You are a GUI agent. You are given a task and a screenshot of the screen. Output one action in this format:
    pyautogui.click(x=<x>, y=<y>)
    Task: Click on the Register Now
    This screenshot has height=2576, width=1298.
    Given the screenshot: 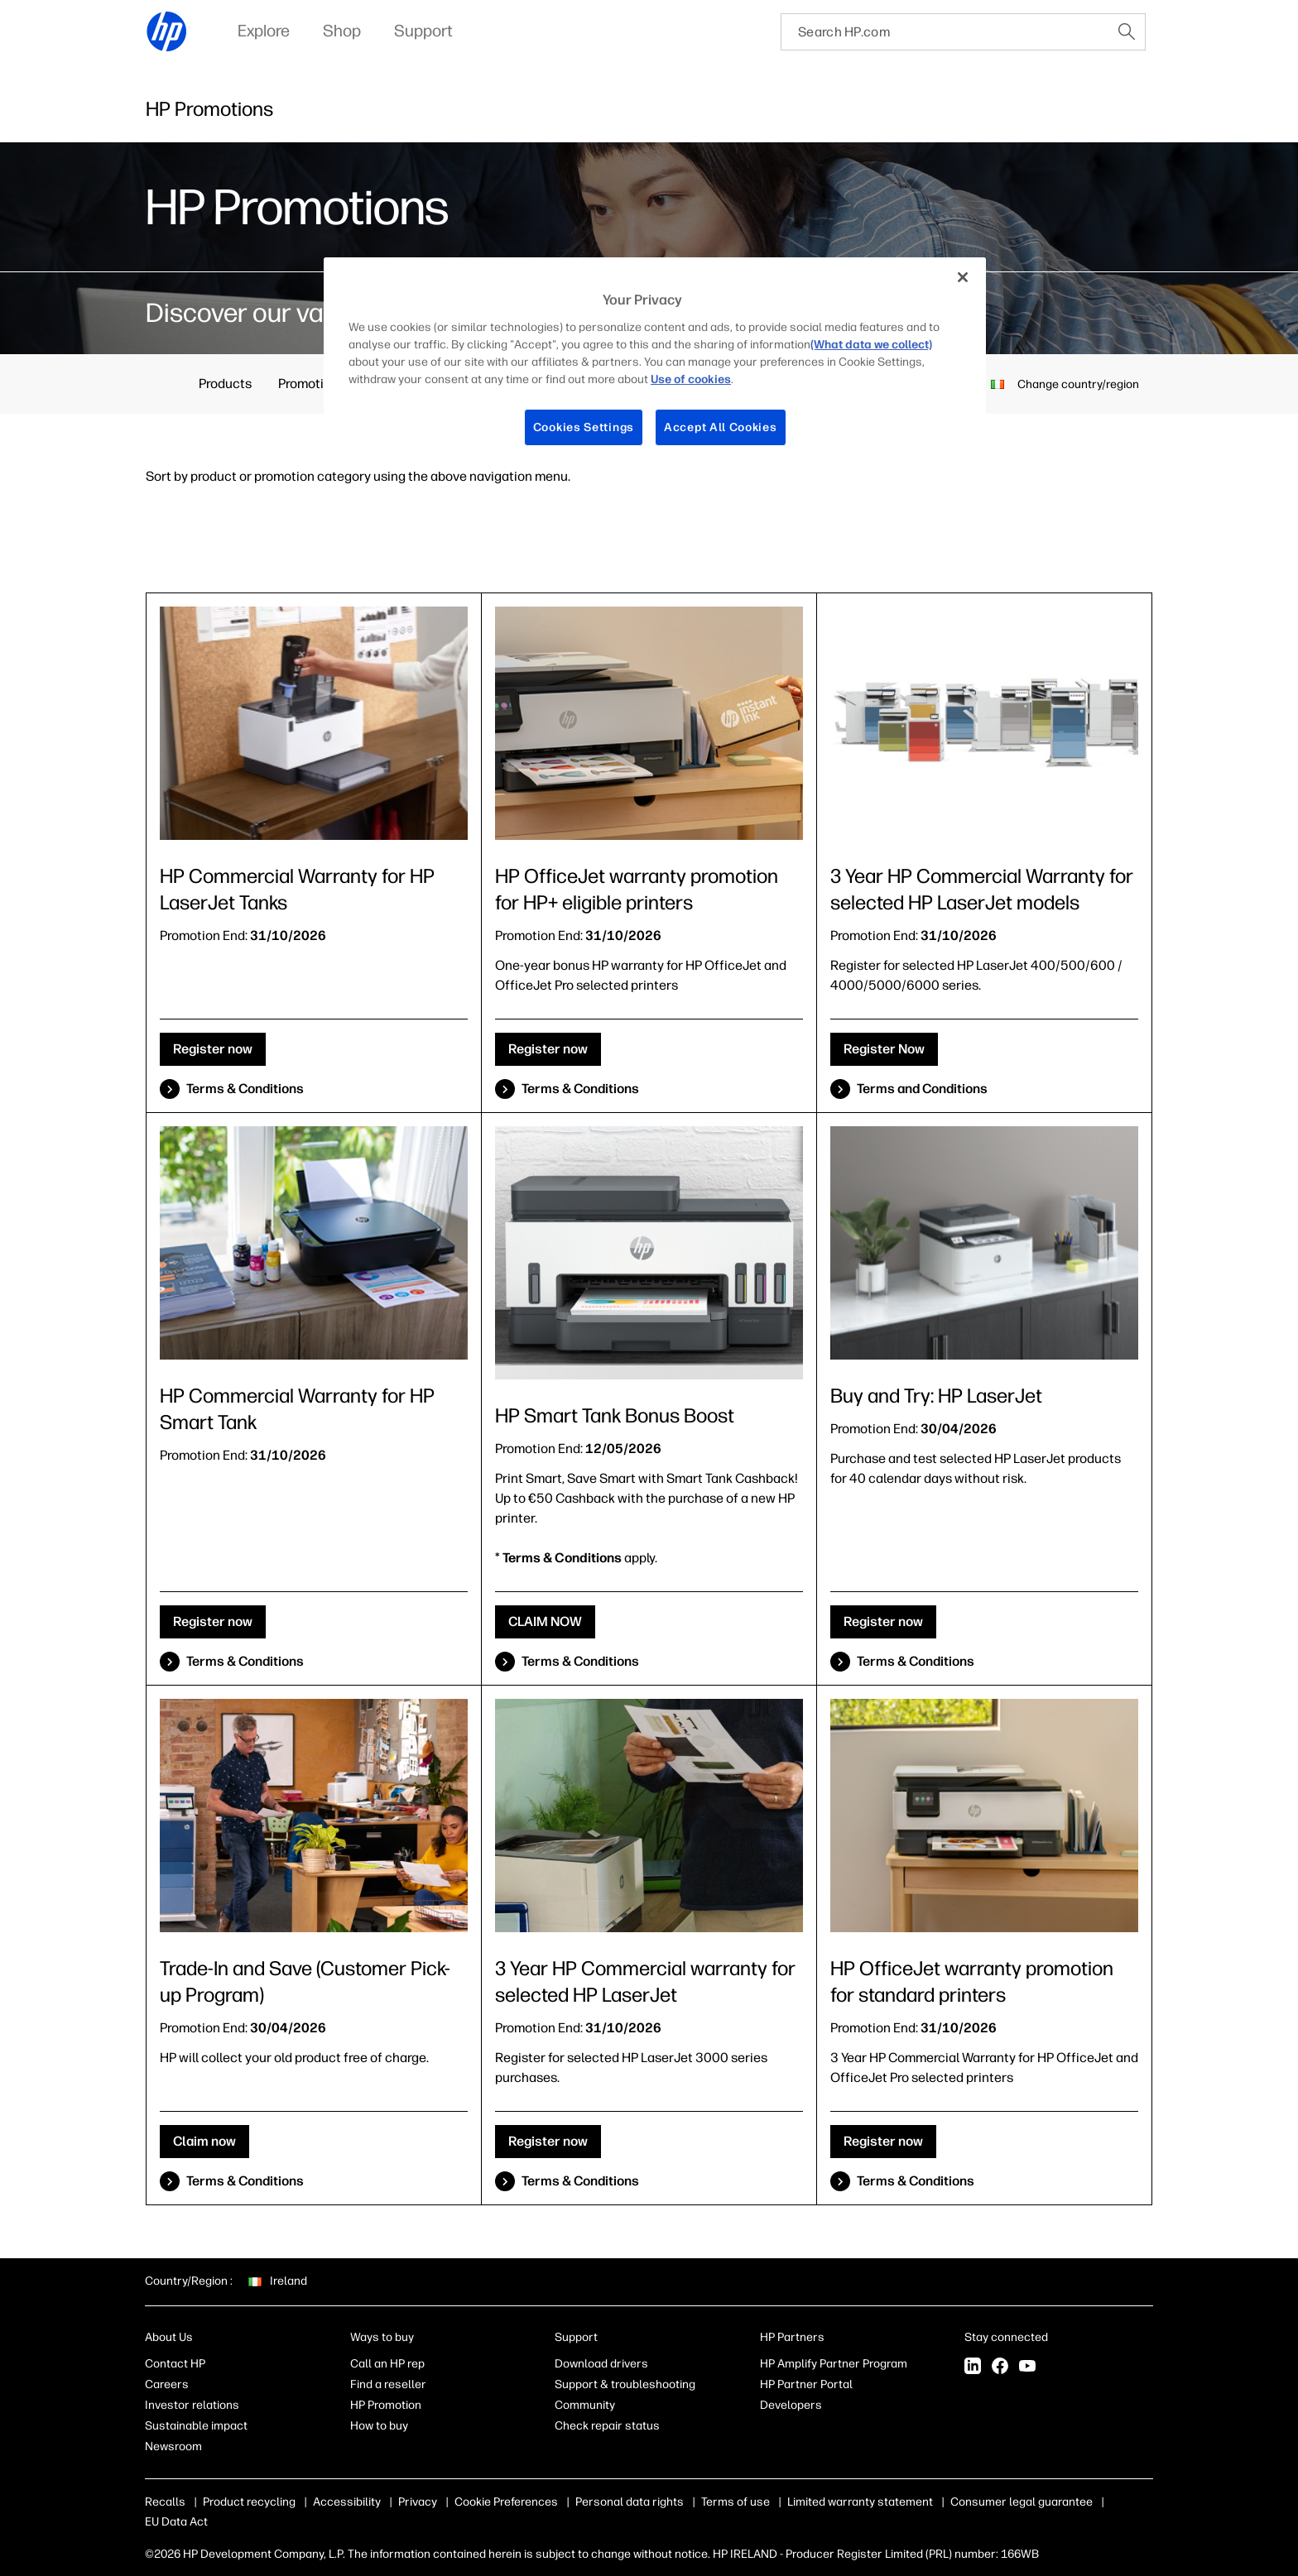 What is the action you would take?
    pyautogui.click(x=884, y=1049)
    